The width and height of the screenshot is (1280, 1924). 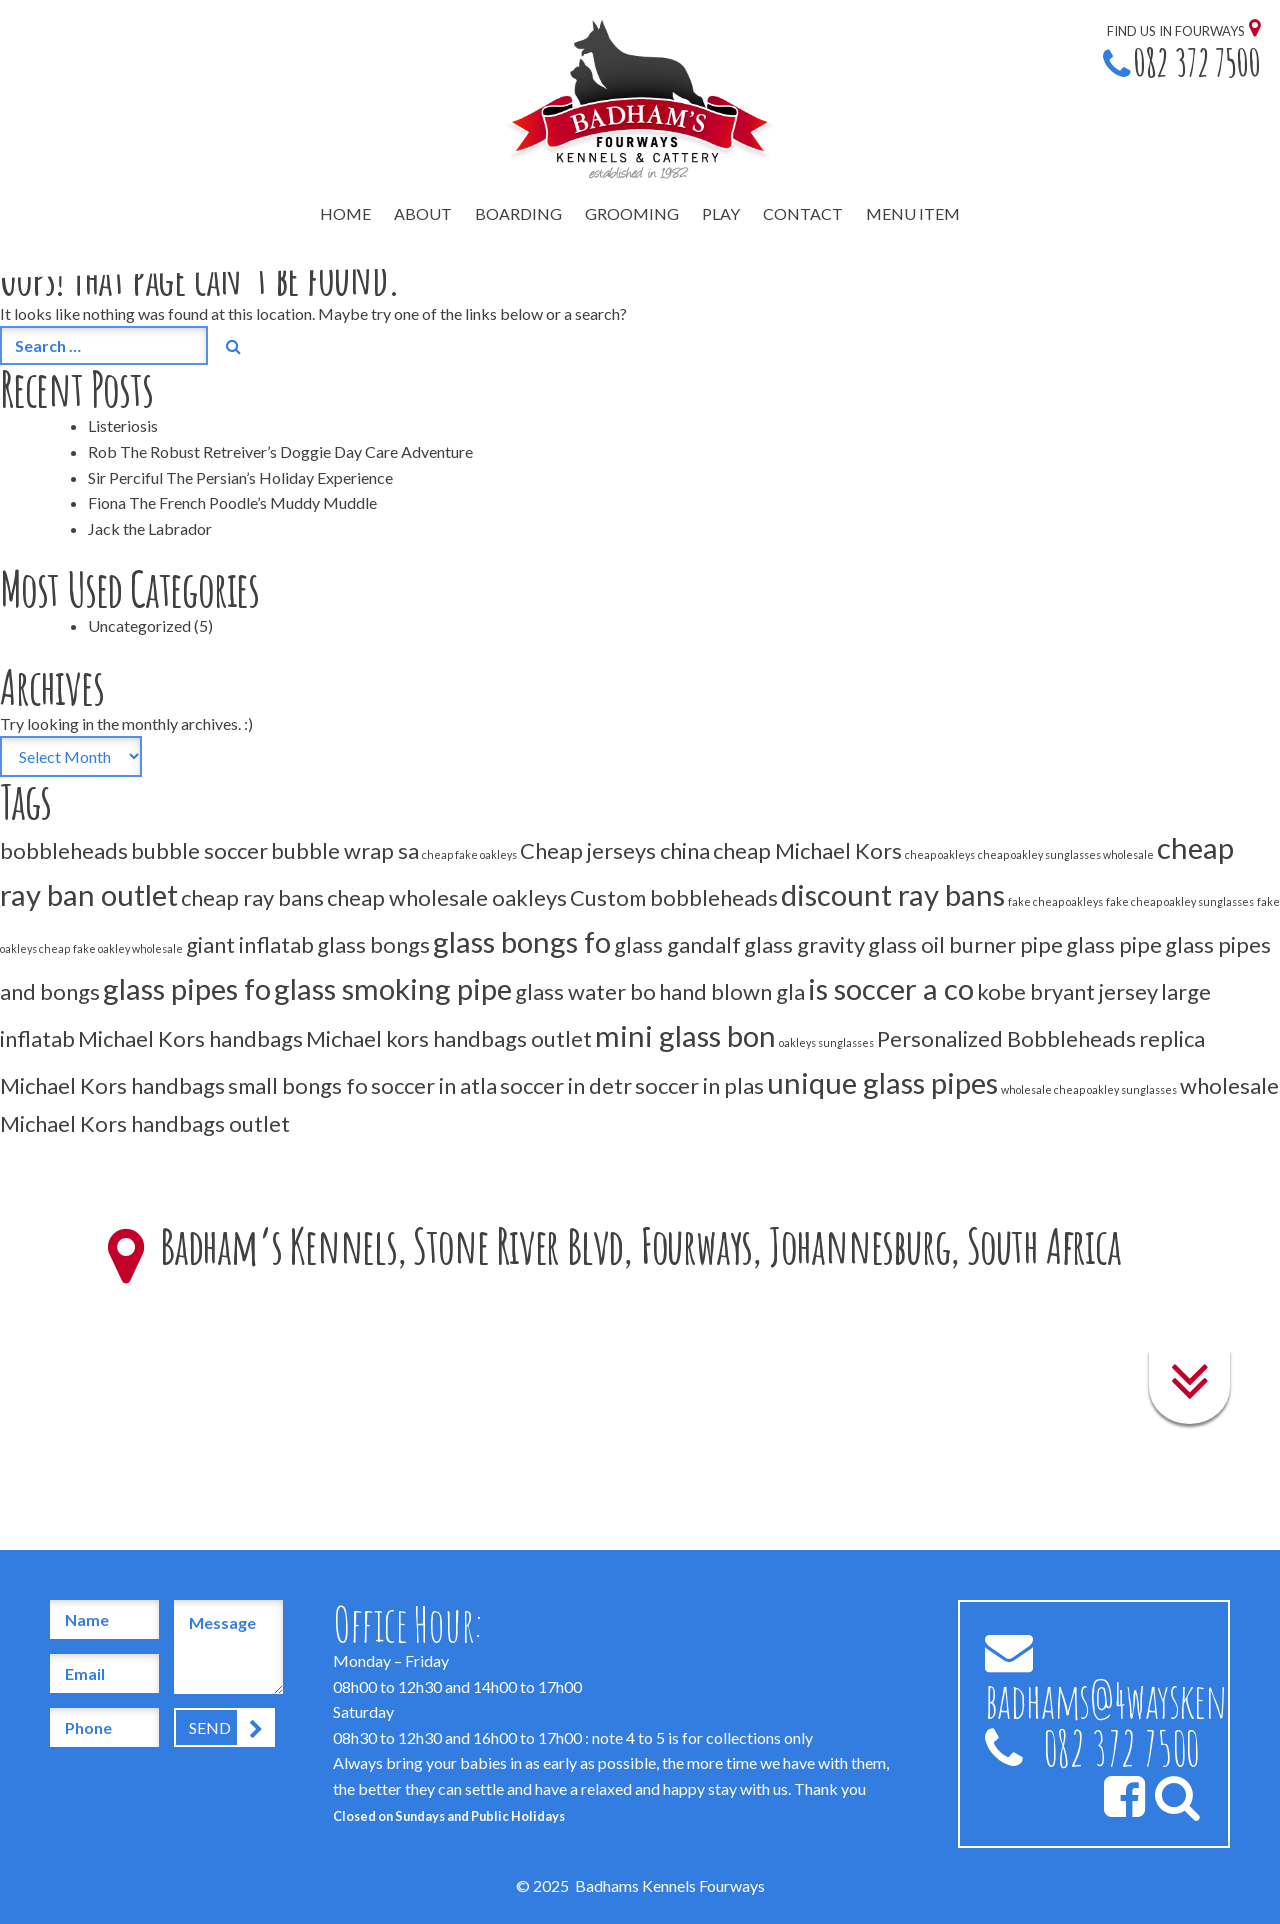 I want to click on Play, so click(x=721, y=213).